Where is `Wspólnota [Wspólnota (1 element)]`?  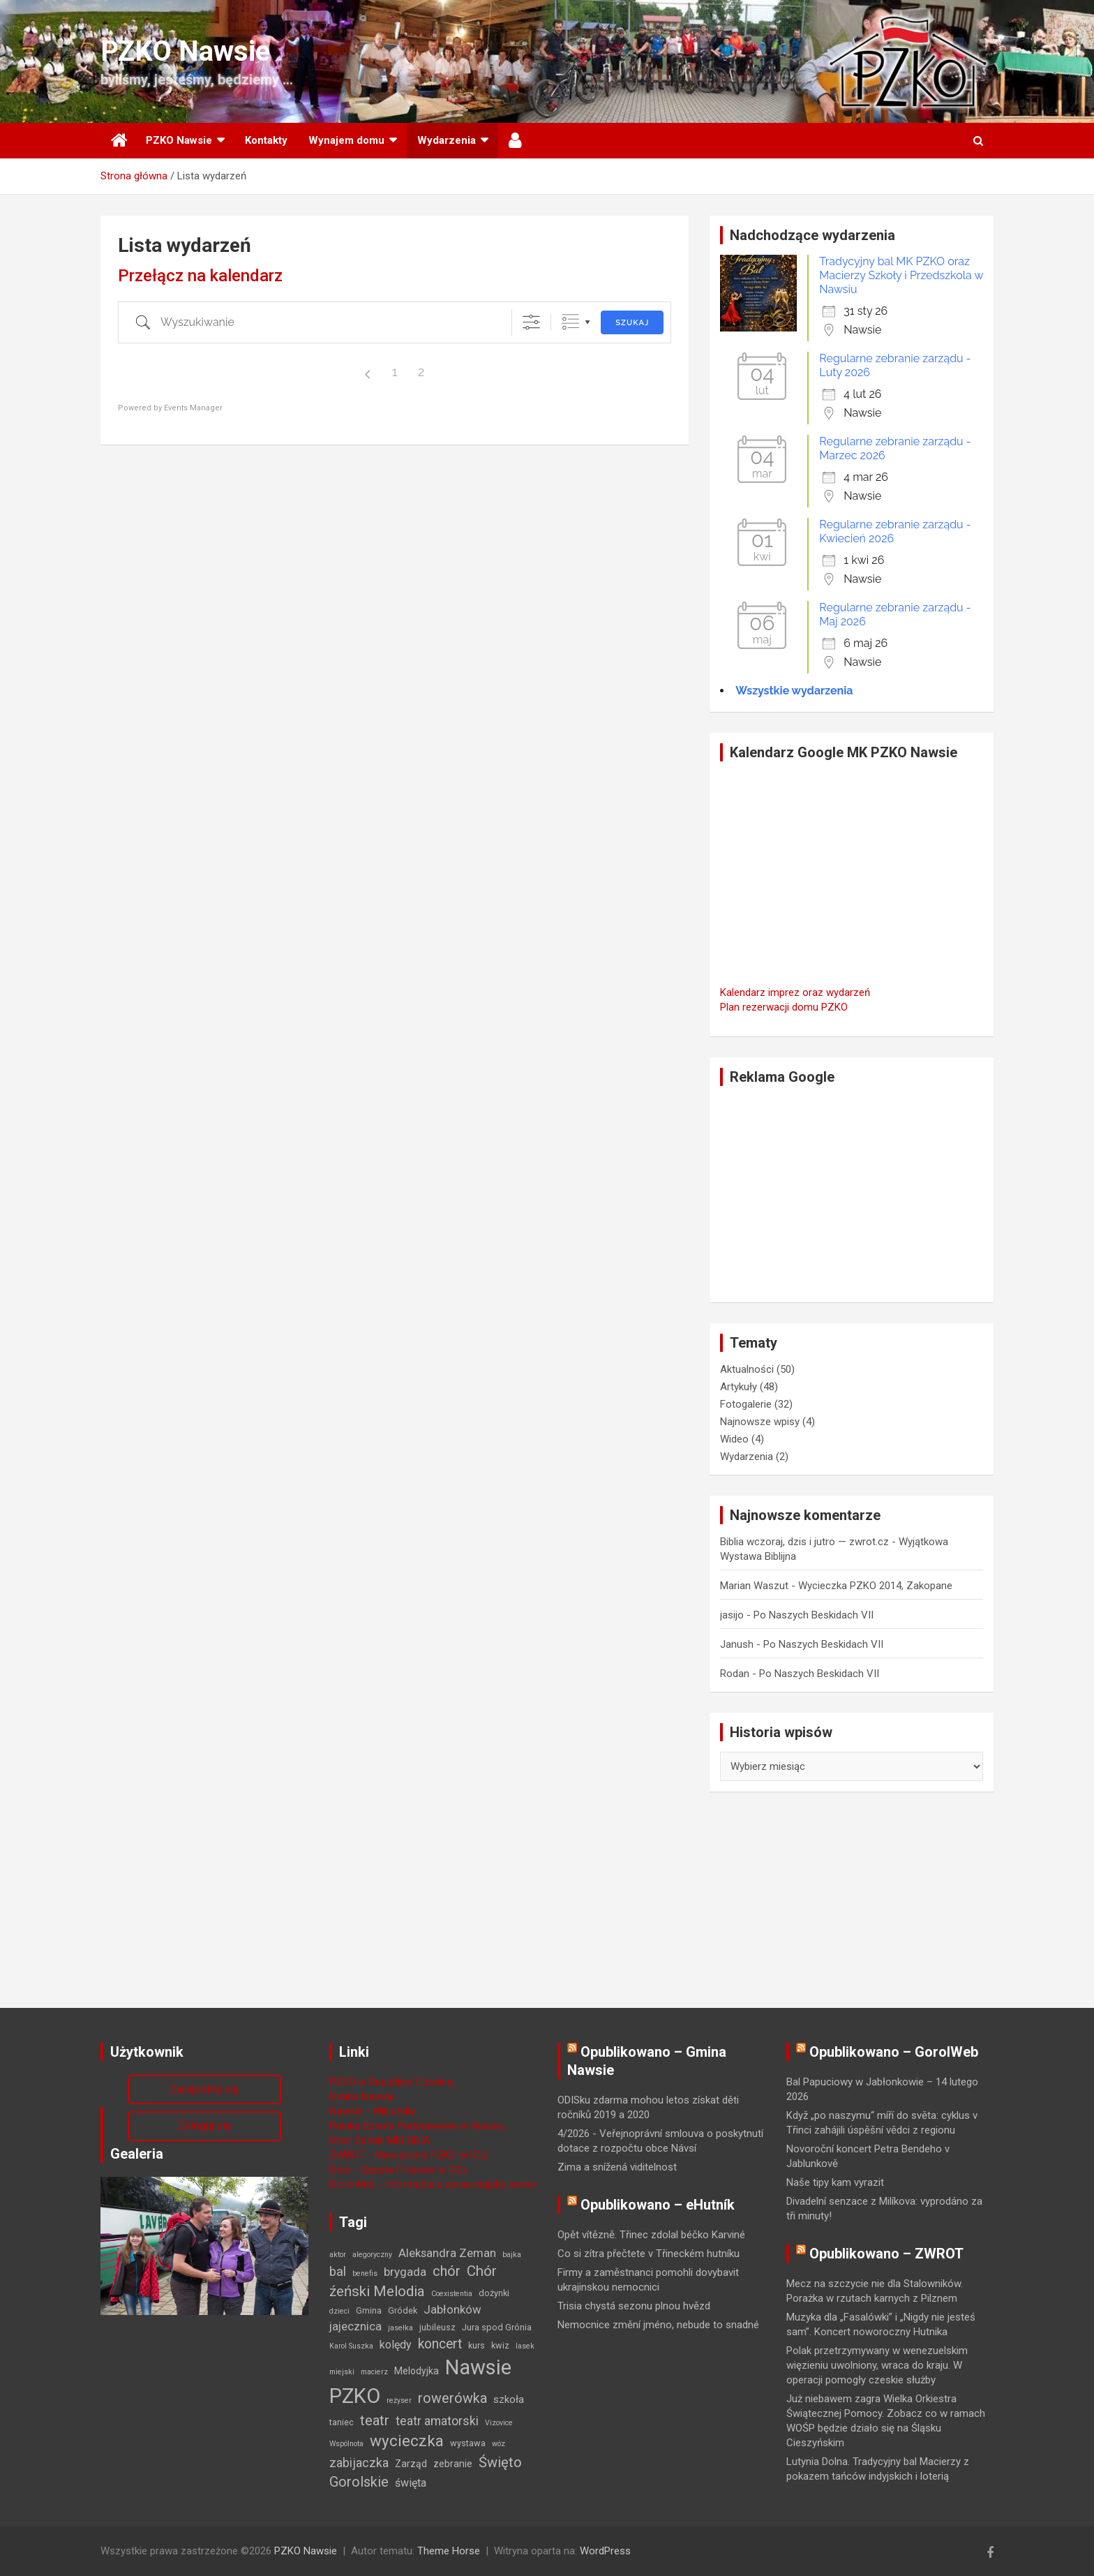
Wspólnota [Wspólnota (1 element)] is located at coordinates (346, 2443).